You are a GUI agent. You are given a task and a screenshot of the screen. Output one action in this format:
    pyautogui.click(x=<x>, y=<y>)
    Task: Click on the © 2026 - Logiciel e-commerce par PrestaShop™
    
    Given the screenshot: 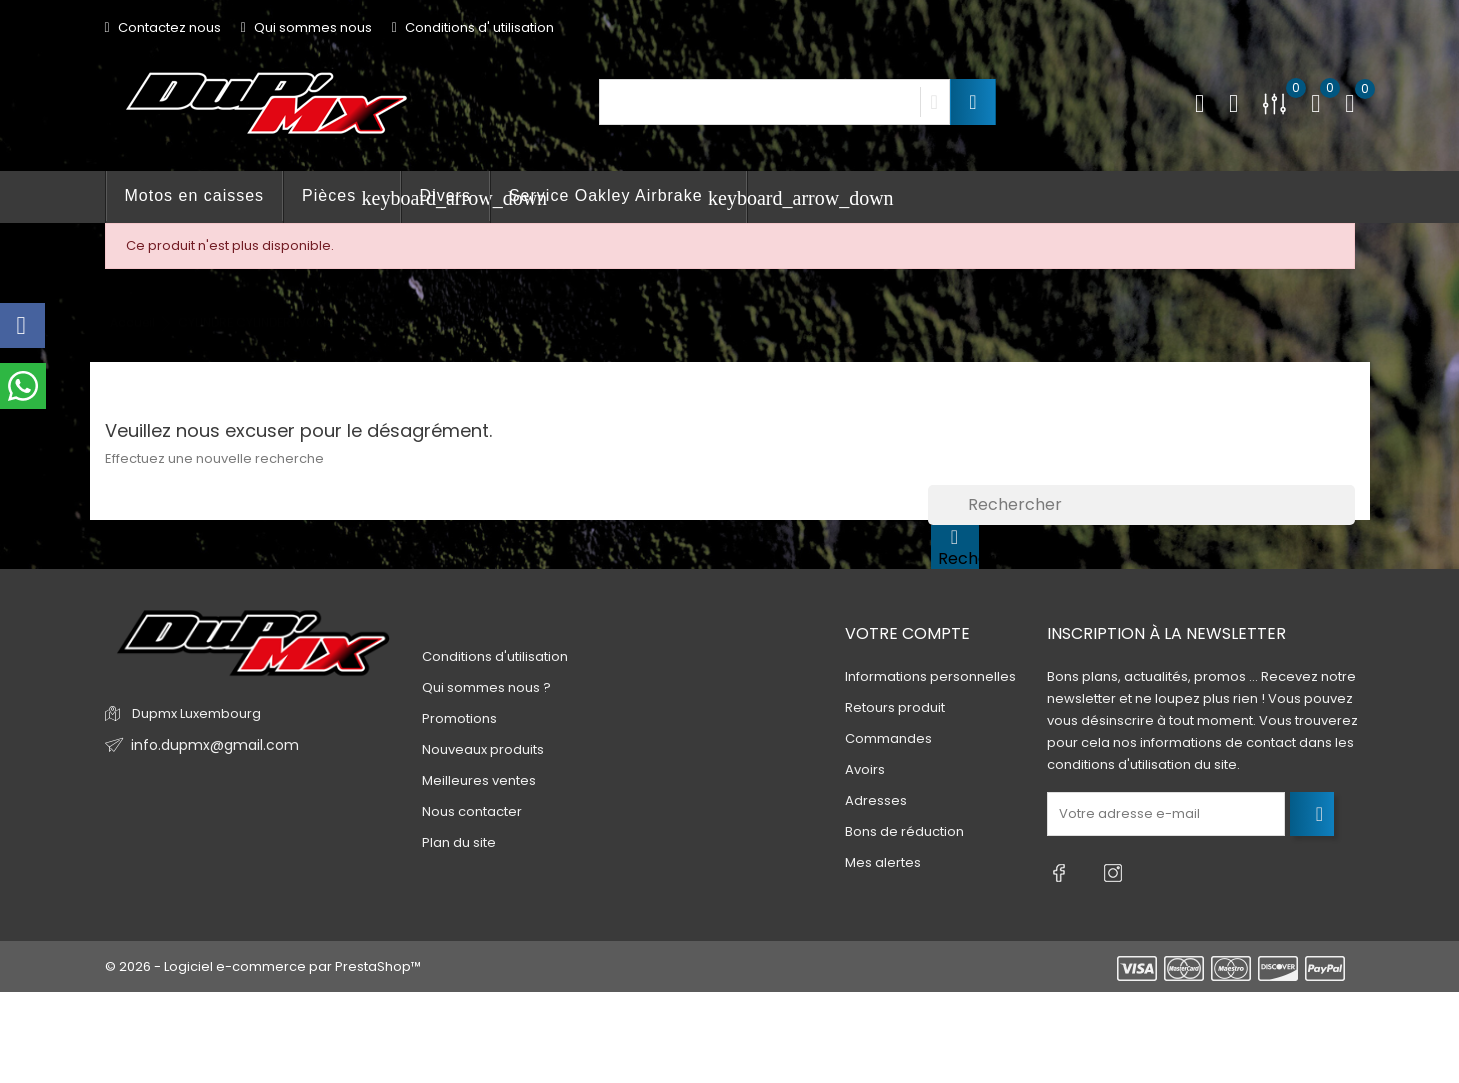 What is the action you would take?
    pyautogui.click(x=263, y=957)
    